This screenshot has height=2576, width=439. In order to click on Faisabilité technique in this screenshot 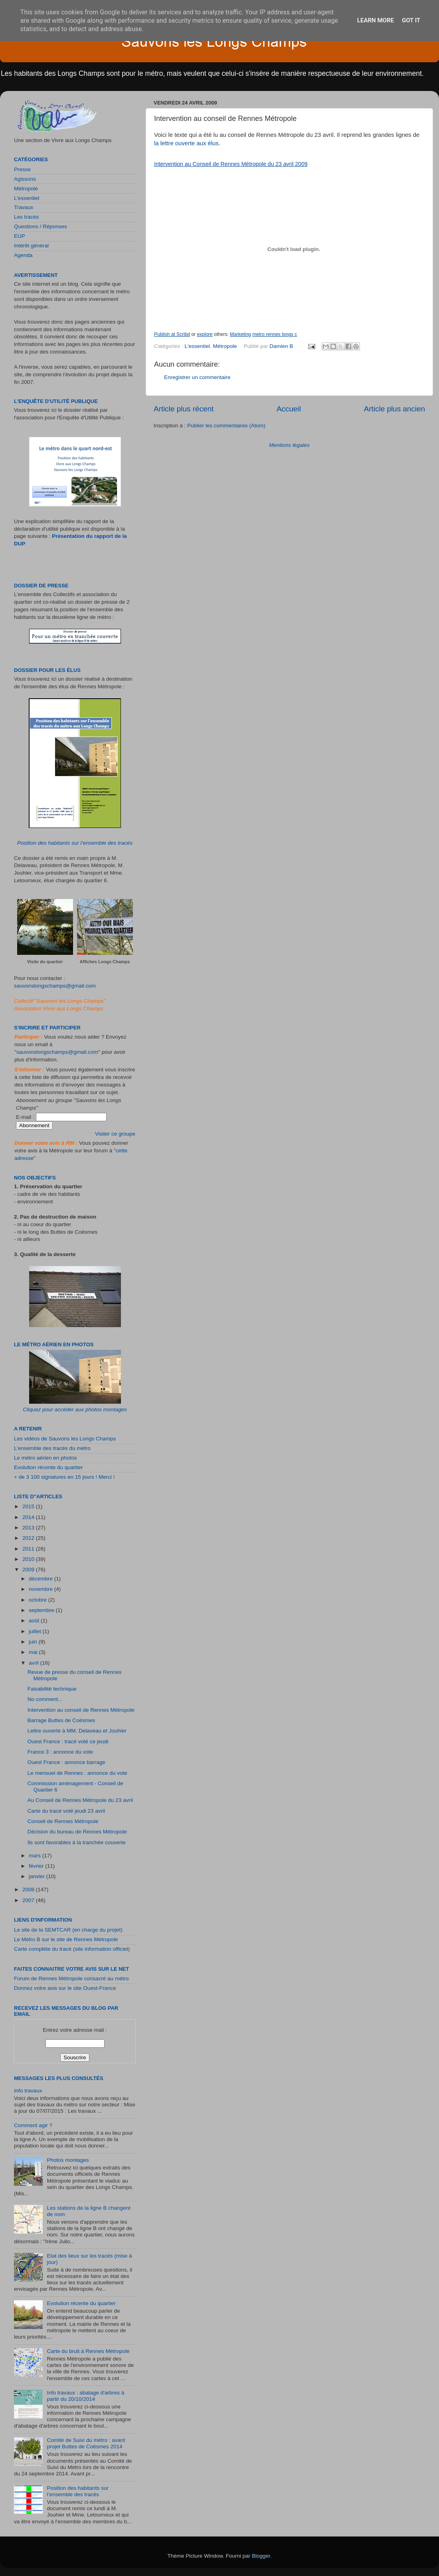, I will do `click(52, 1689)`.